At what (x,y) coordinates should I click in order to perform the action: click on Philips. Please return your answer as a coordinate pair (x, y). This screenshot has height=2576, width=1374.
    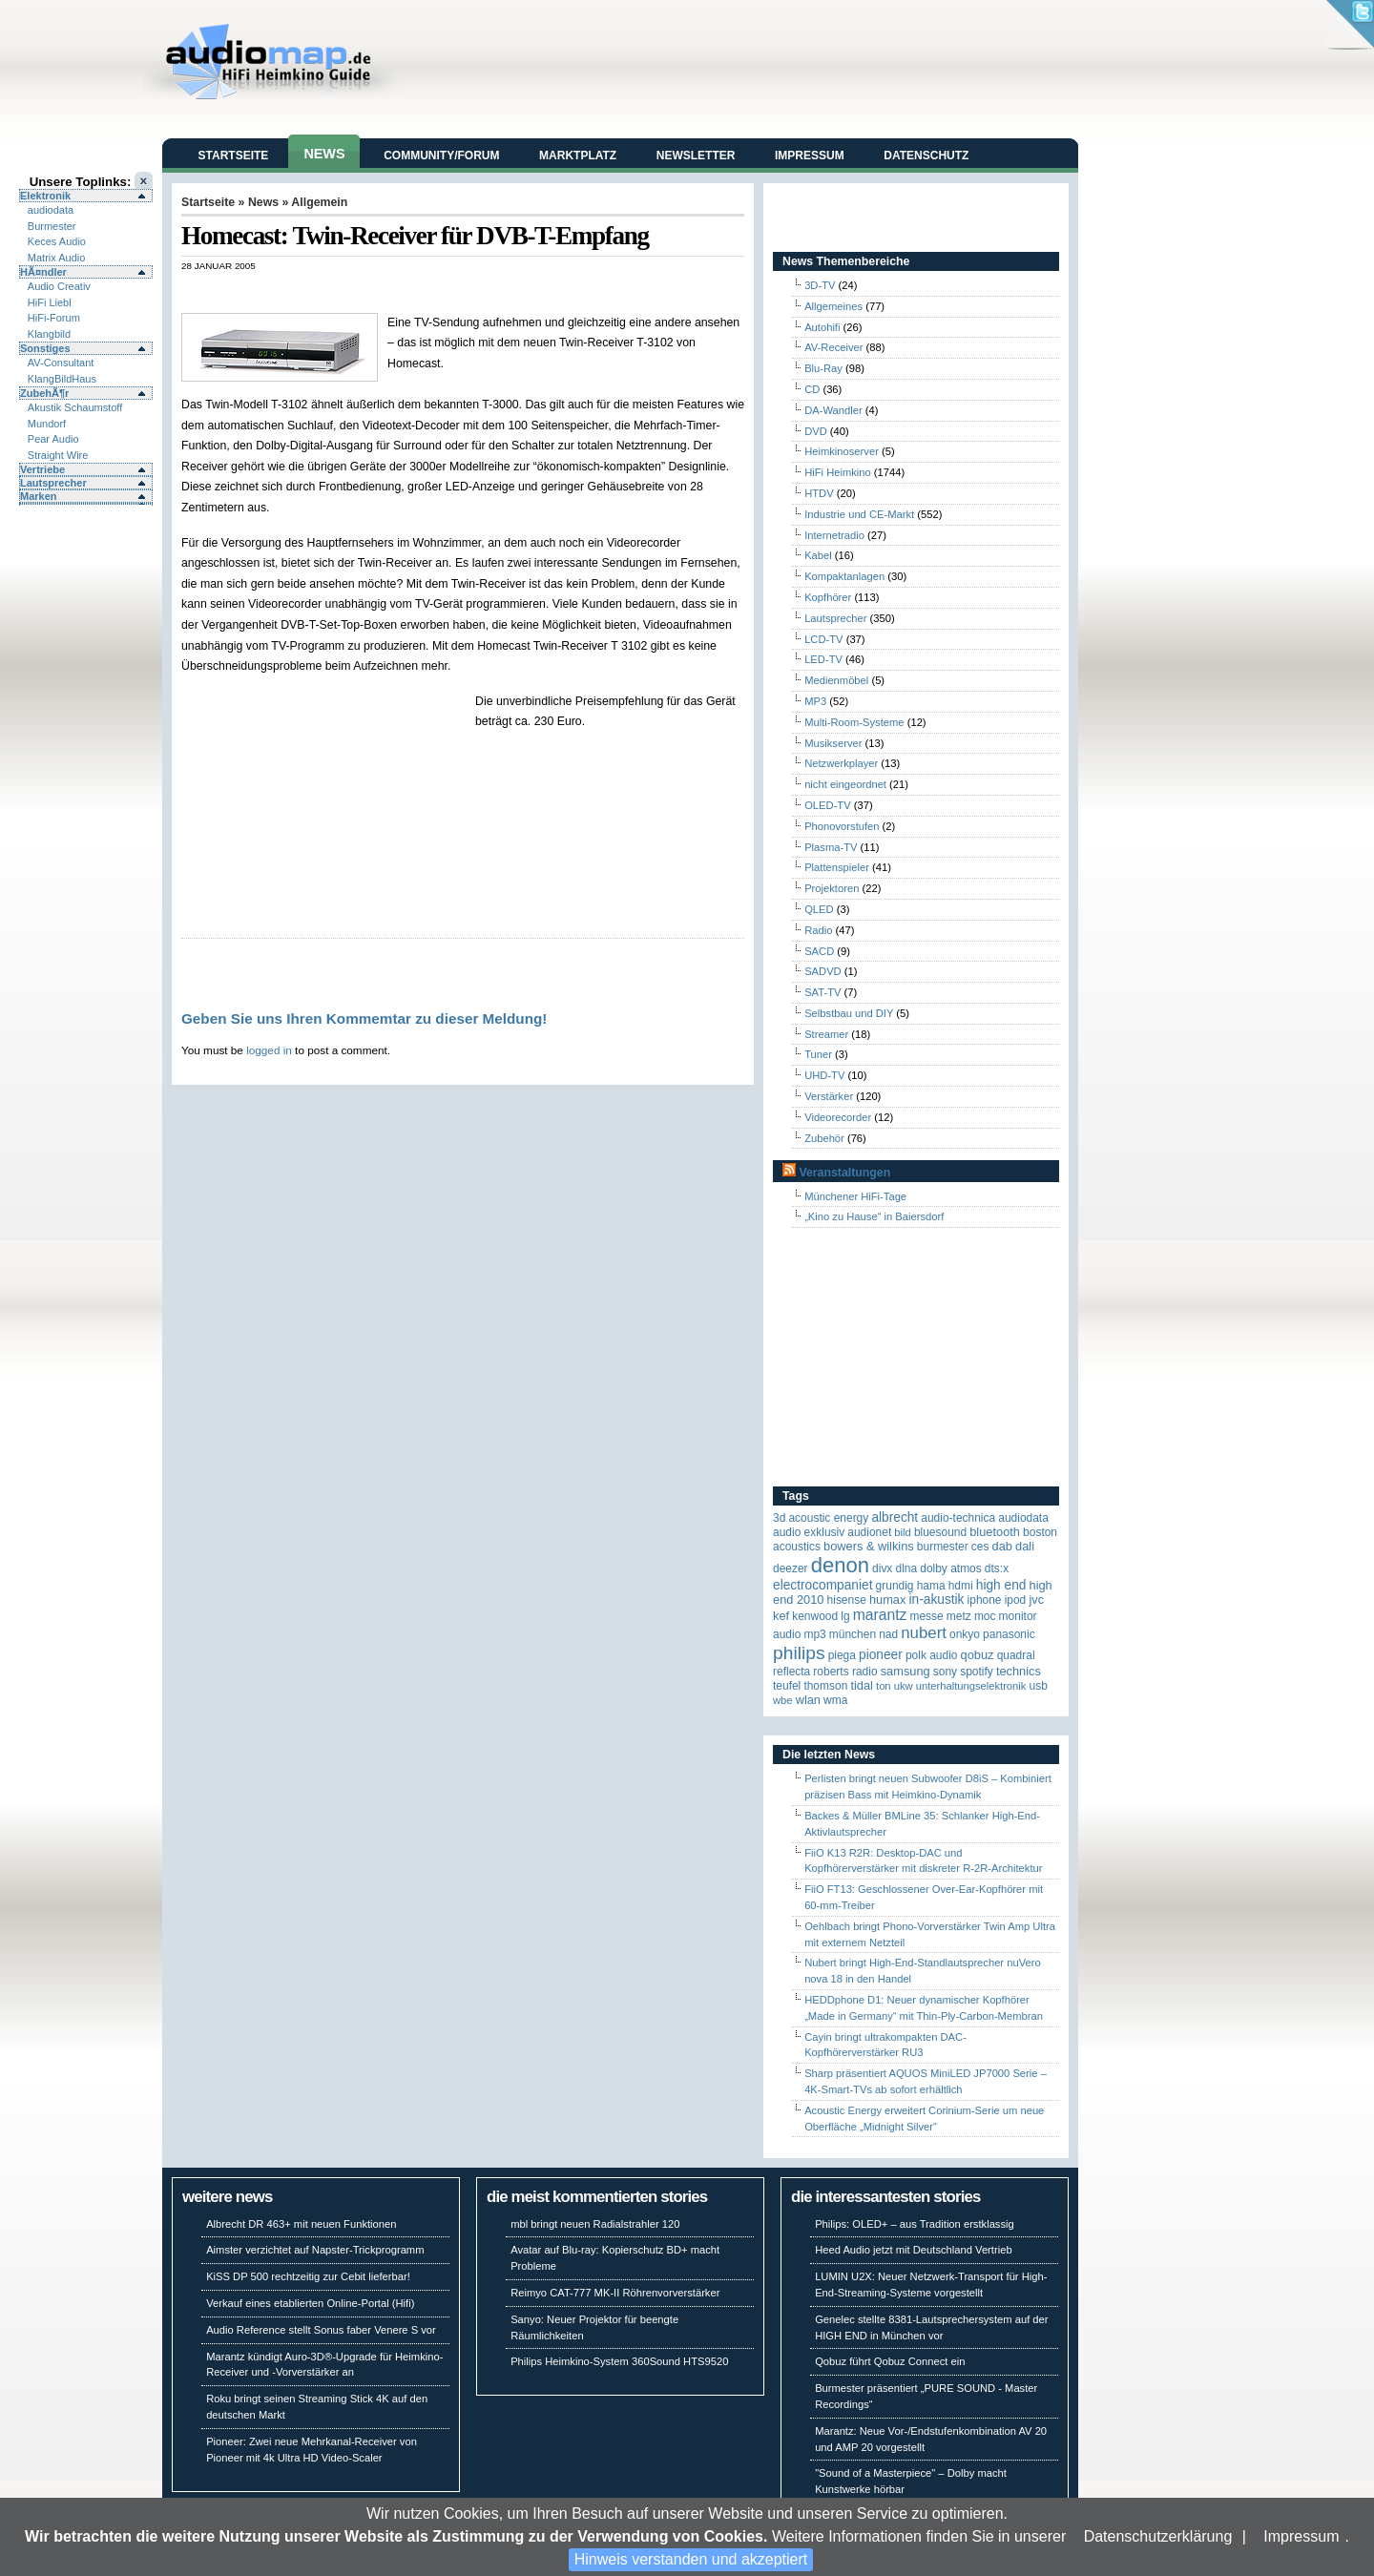
    Looking at the image, I should click on (799, 1653).